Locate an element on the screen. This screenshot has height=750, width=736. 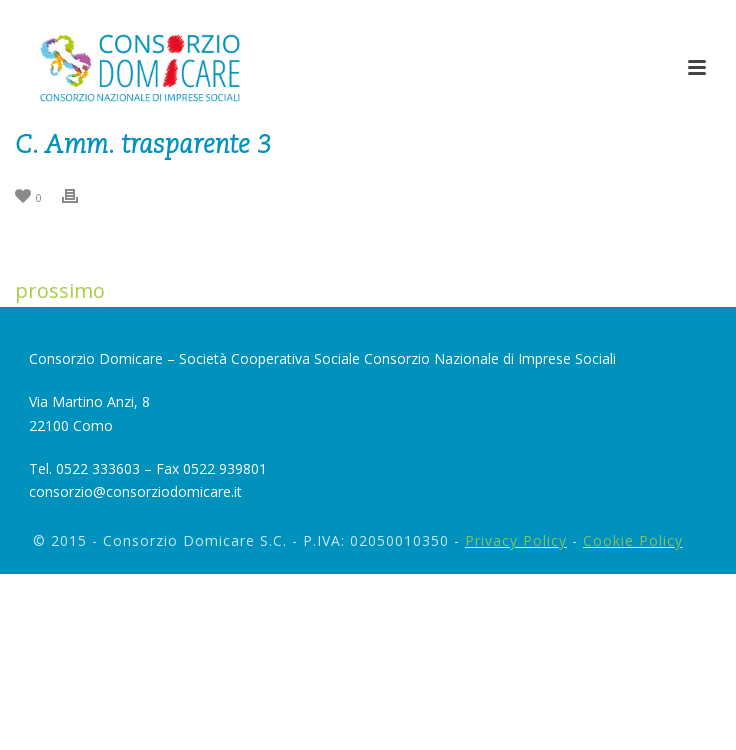
consorzio@consorziodomicare.it is located at coordinates (135, 491).